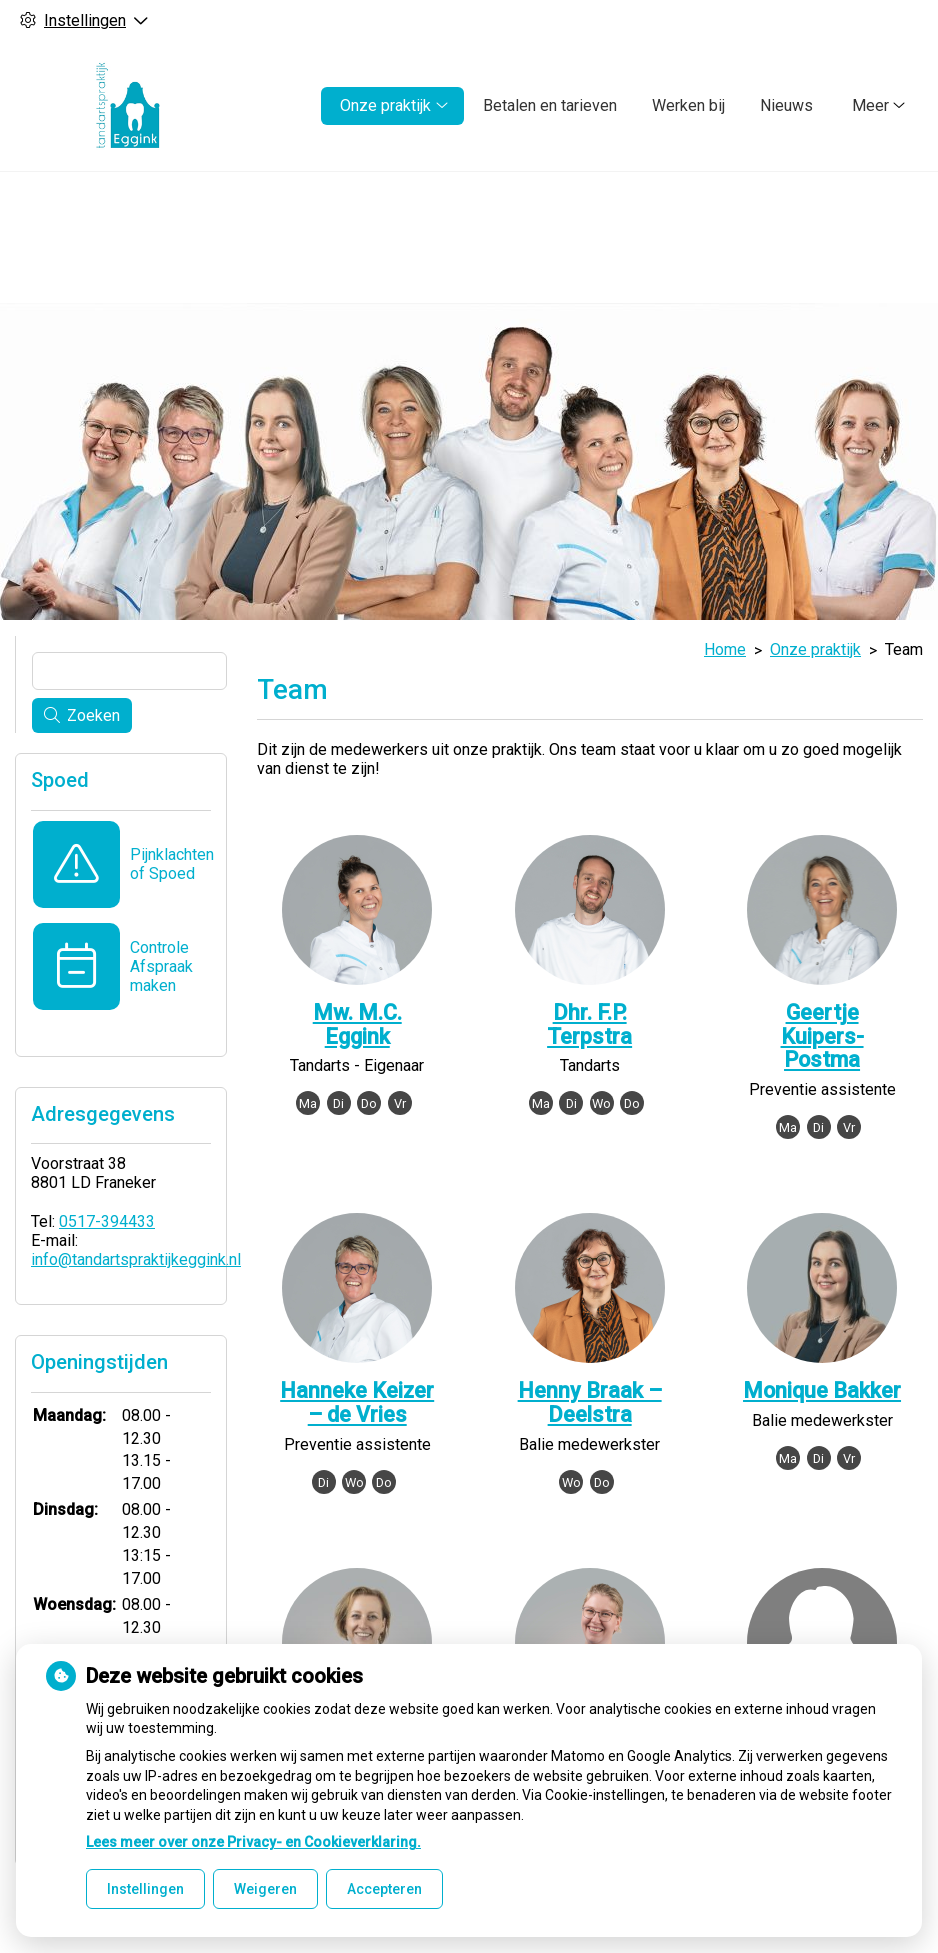  Describe the element at coordinates (870, 105) in the screenshot. I see `Meer` at that location.